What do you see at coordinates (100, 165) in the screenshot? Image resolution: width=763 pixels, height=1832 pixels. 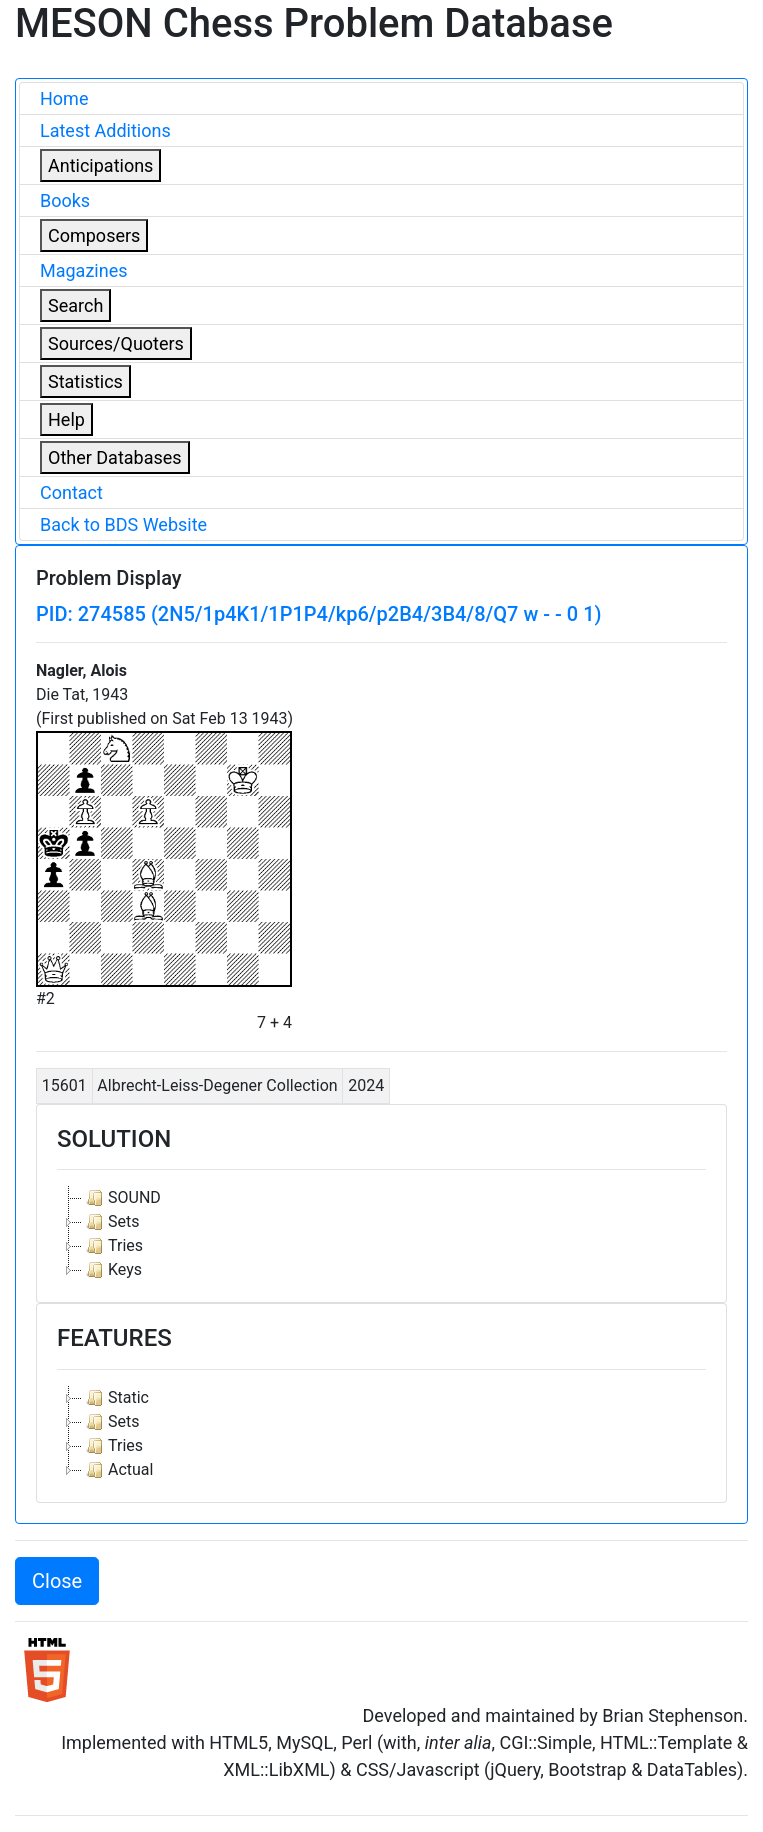 I see `Anticipations` at bounding box center [100, 165].